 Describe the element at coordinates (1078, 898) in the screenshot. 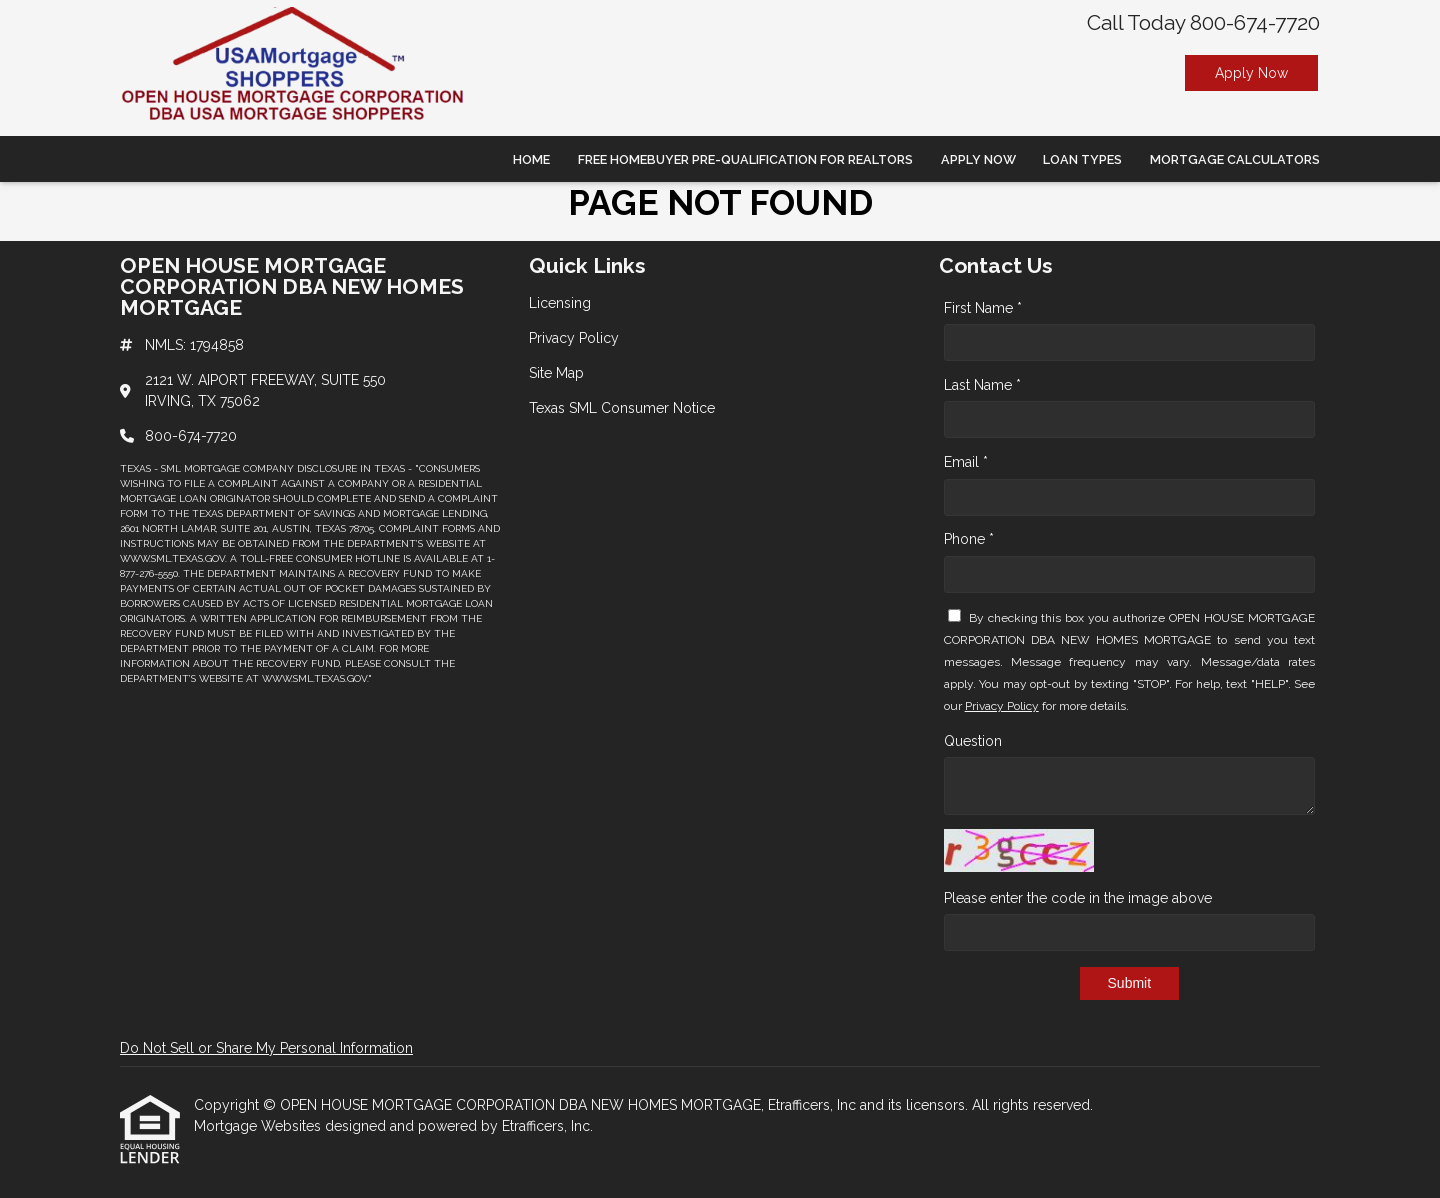

I see `Please enter the code in the image above` at that location.